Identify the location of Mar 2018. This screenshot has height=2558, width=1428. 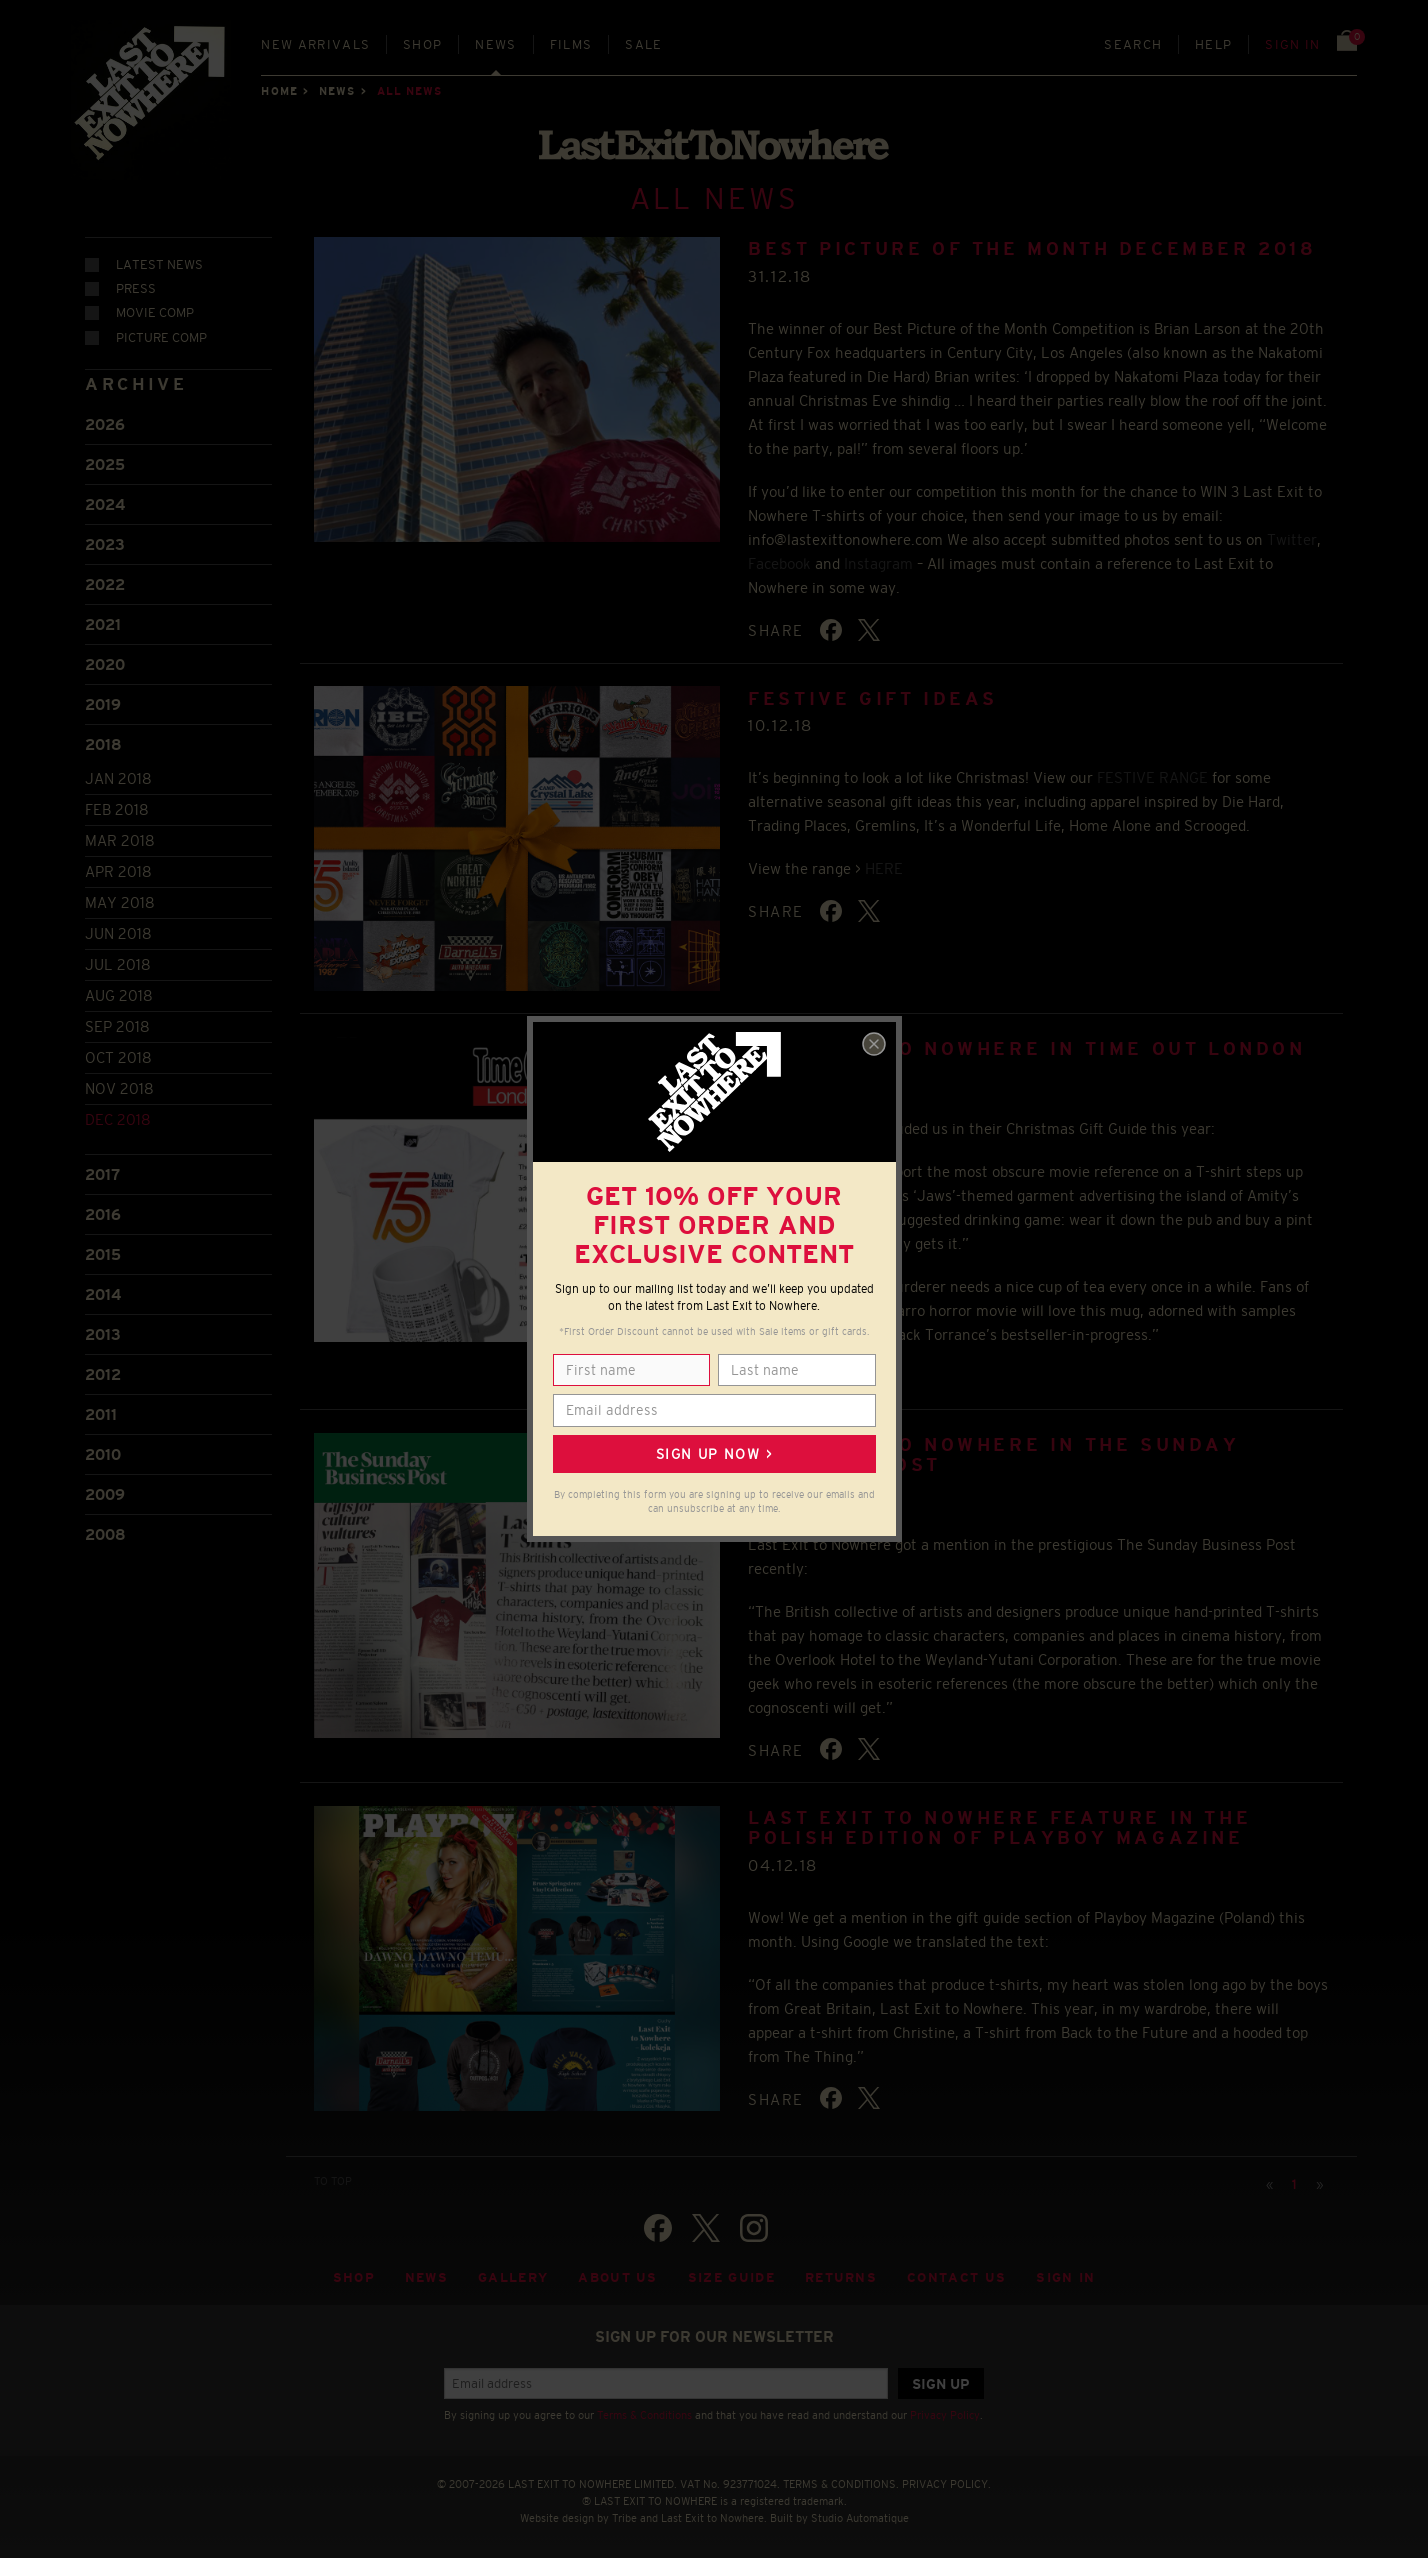
(120, 838).